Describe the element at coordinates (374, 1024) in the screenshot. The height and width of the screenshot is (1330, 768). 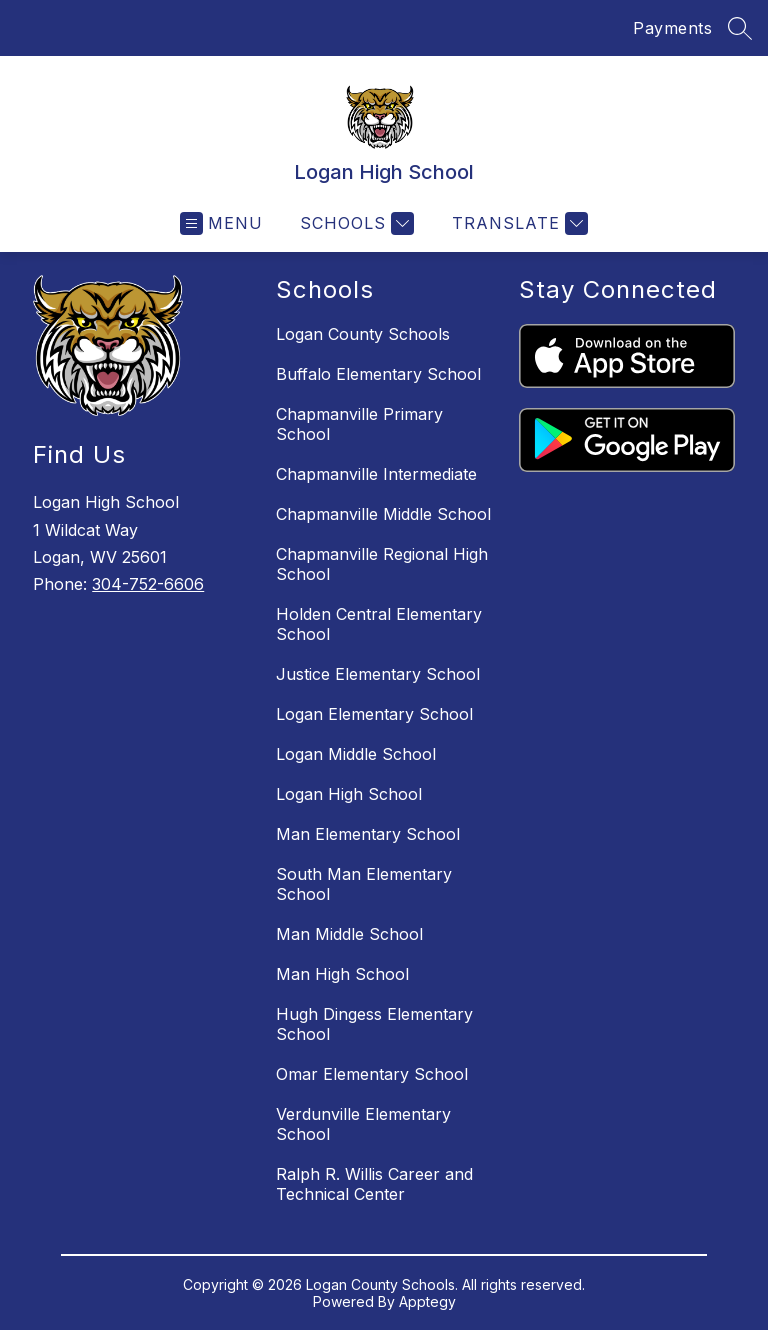
I see `Hugh Dingess Elementary School` at that location.